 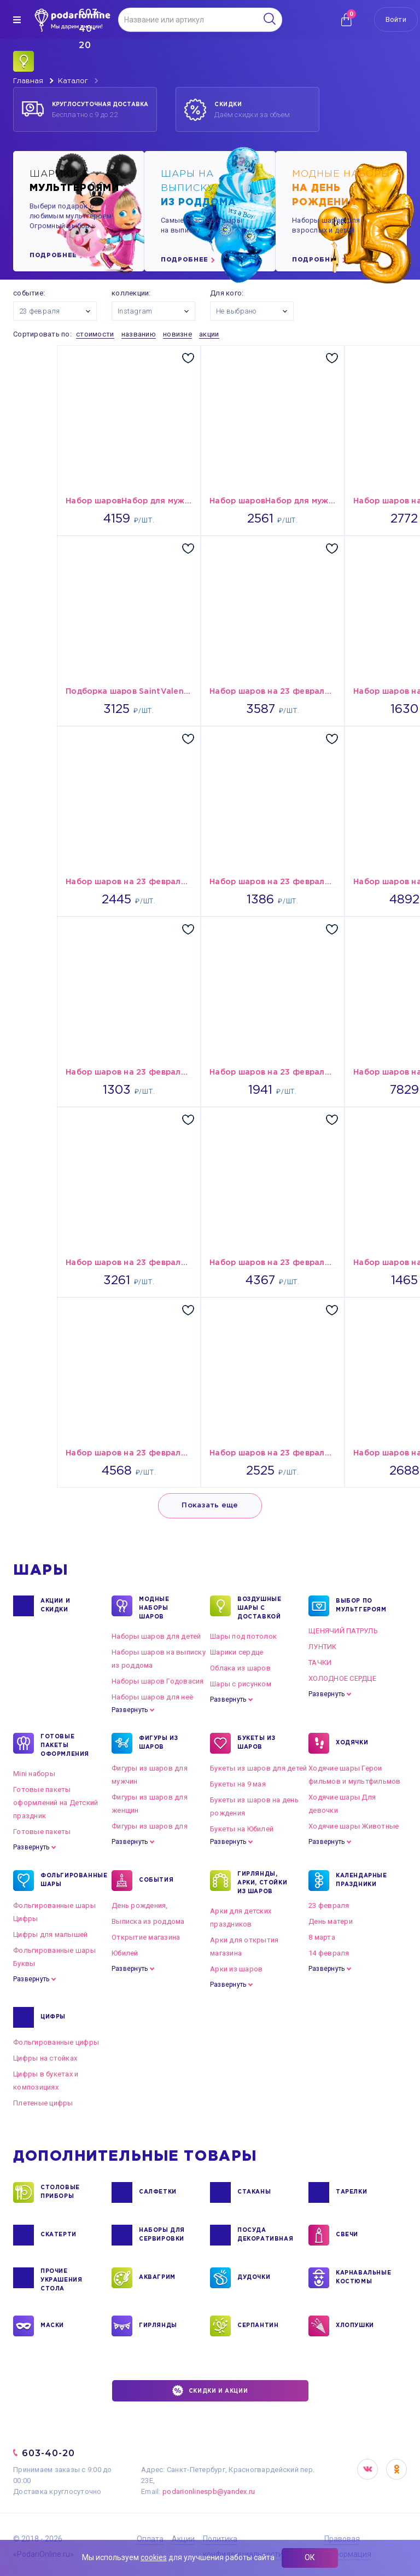 I want to click on КАРНАВАЛЬНЫЕ КОСТЮМЫ, so click(x=363, y=2277).